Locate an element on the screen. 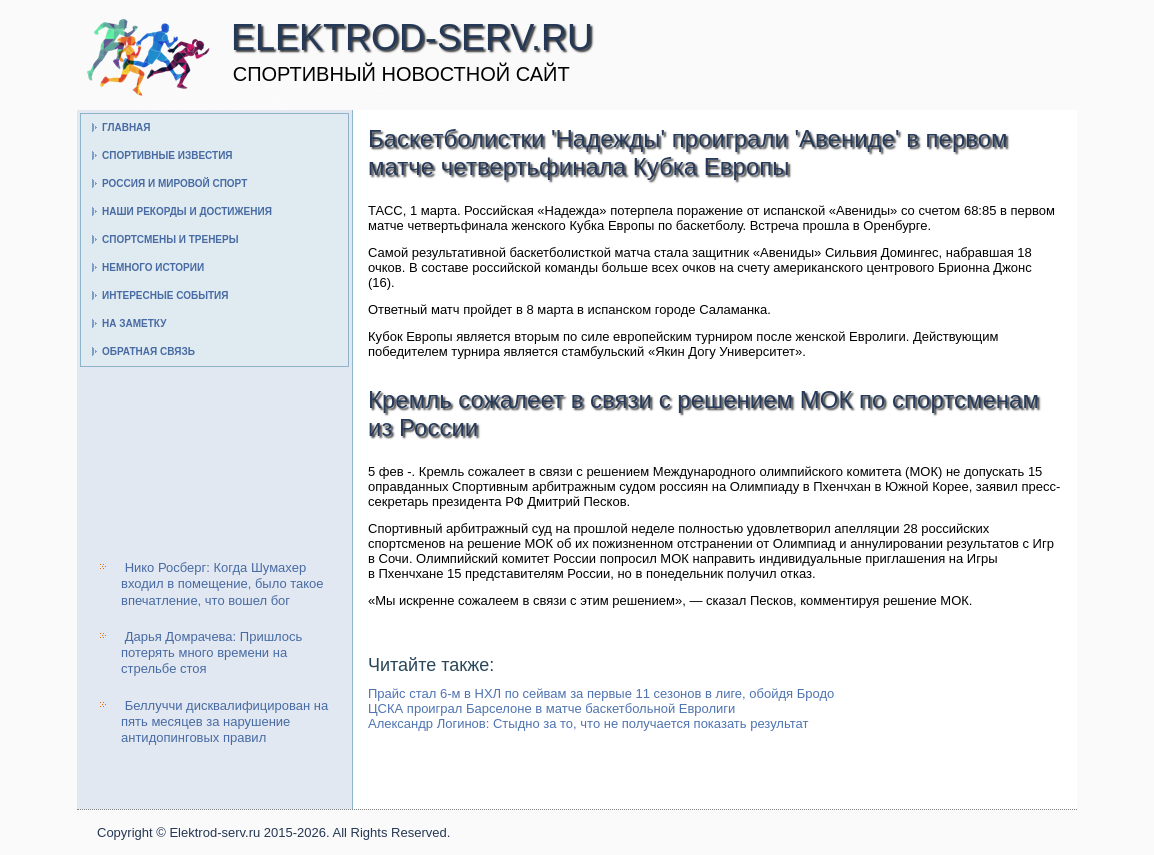 The image size is (1154, 855). Нико Росберг: Когда Шумахер входил в помещение, было такое впечатление, что вошел бог is located at coordinates (222, 584).